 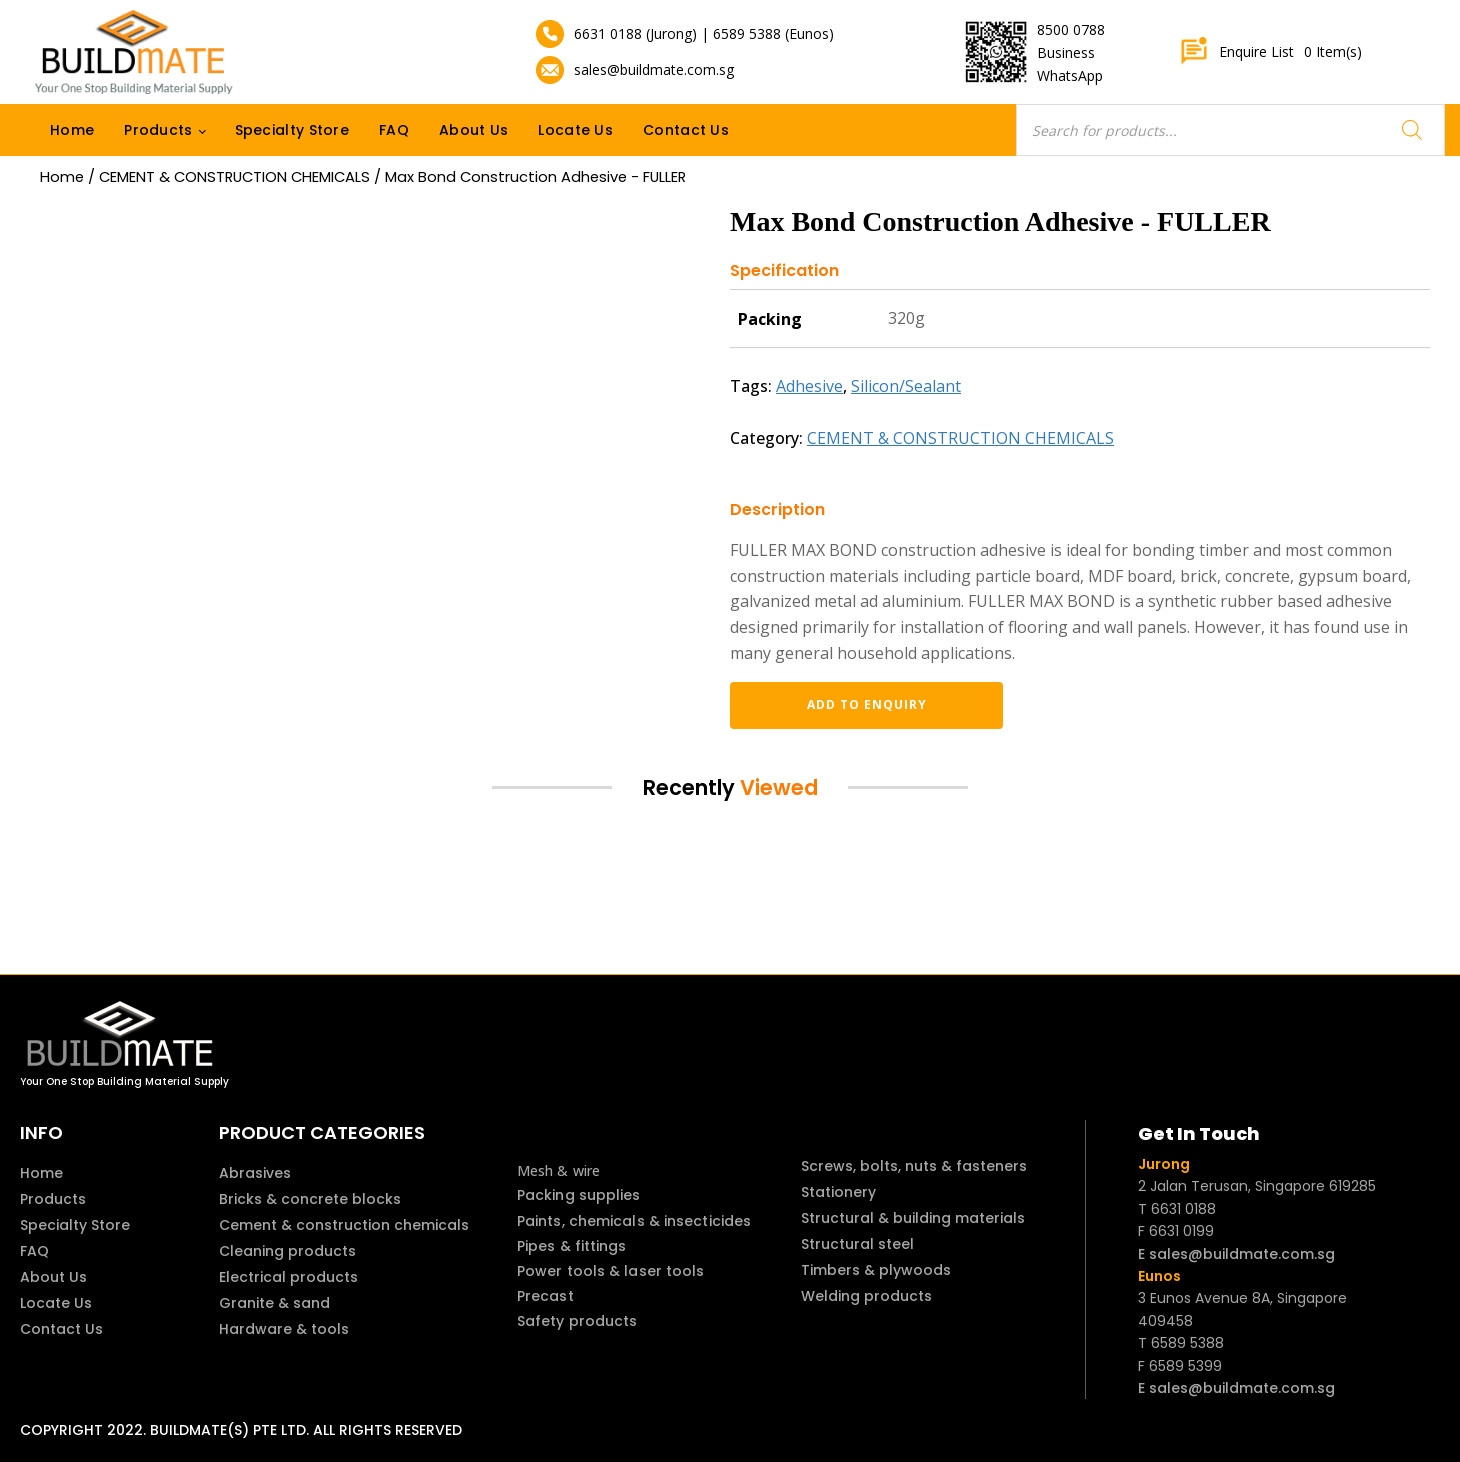 What do you see at coordinates (255, 1173) in the screenshot?
I see `Abrasives` at bounding box center [255, 1173].